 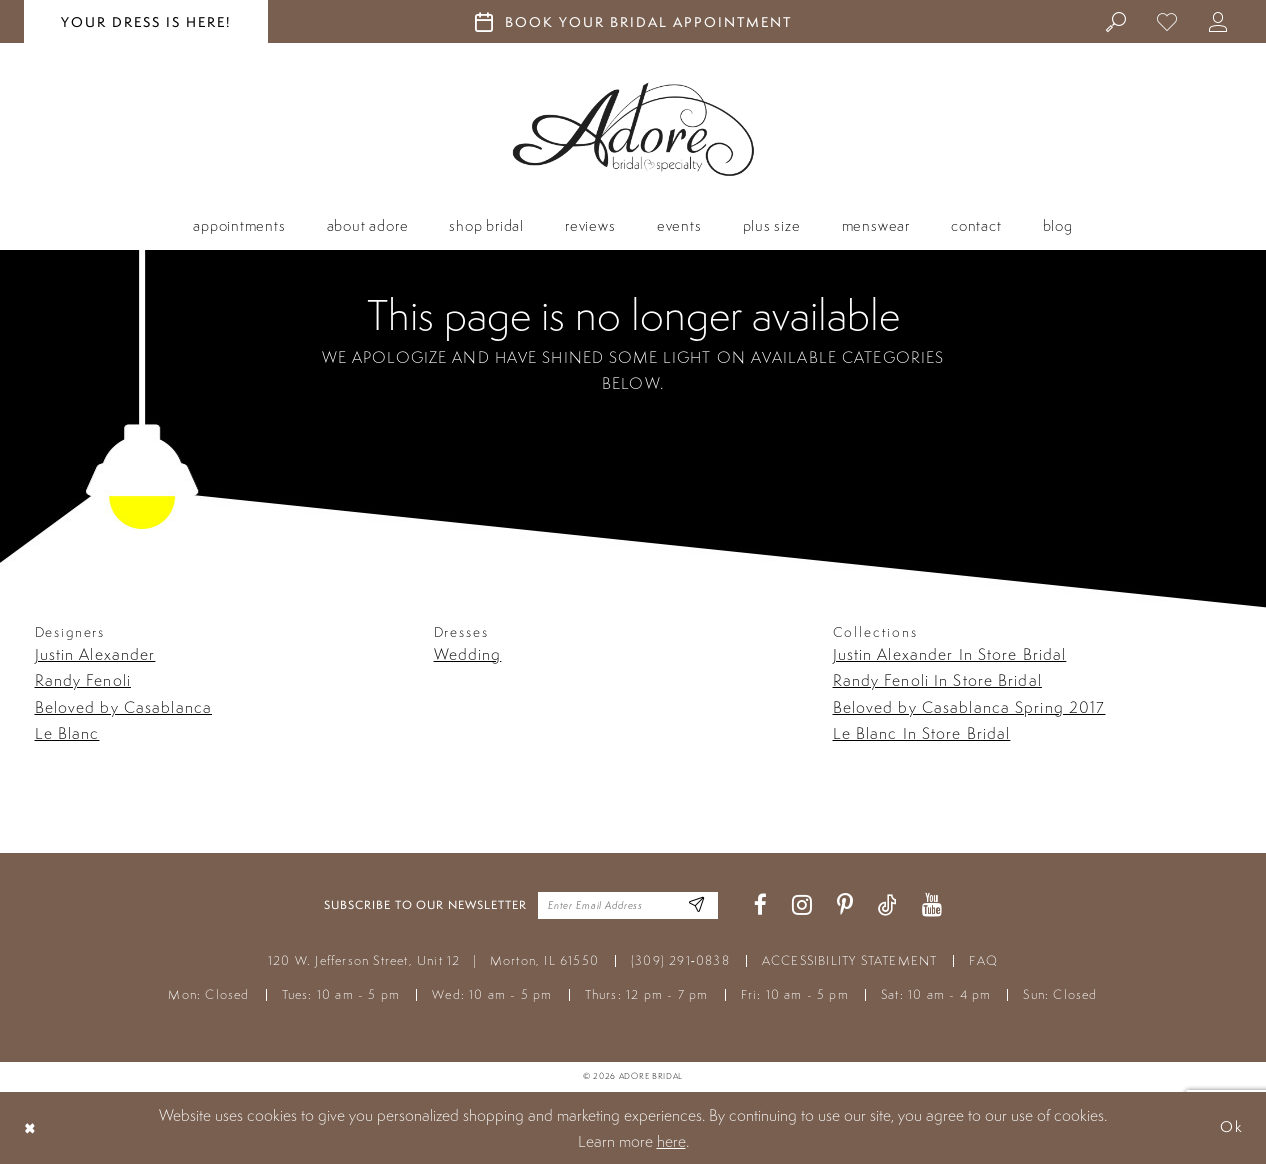 I want to click on Justin Alexander In Store Bridal, so click(x=950, y=654).